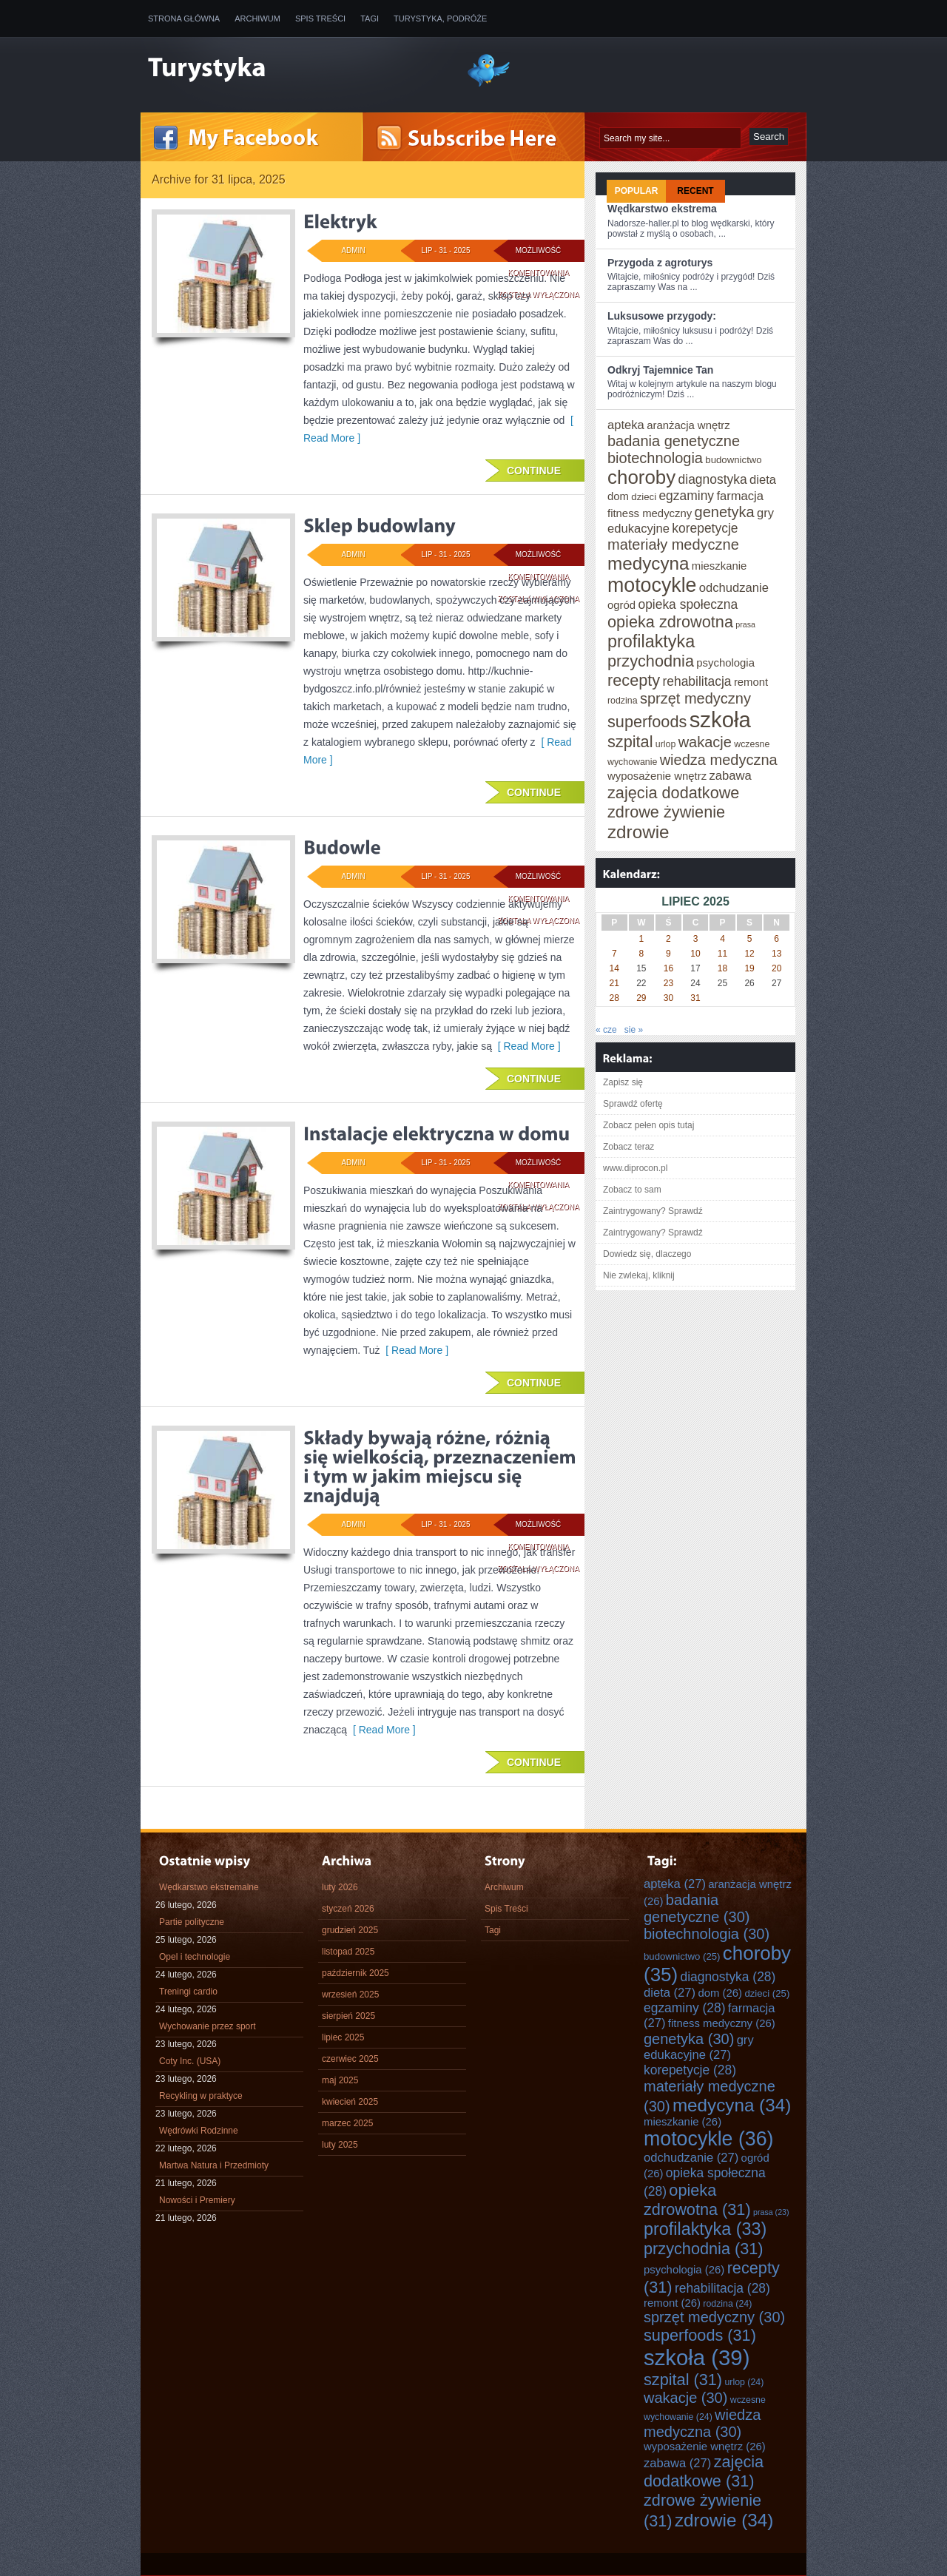 The width and height of the screenshot is (947, 2576). Describe the element at coordinates (695, 953) in the screenshot. I see `10 [Wpisy opublikowane dnia 2025-07-10]` at that location.